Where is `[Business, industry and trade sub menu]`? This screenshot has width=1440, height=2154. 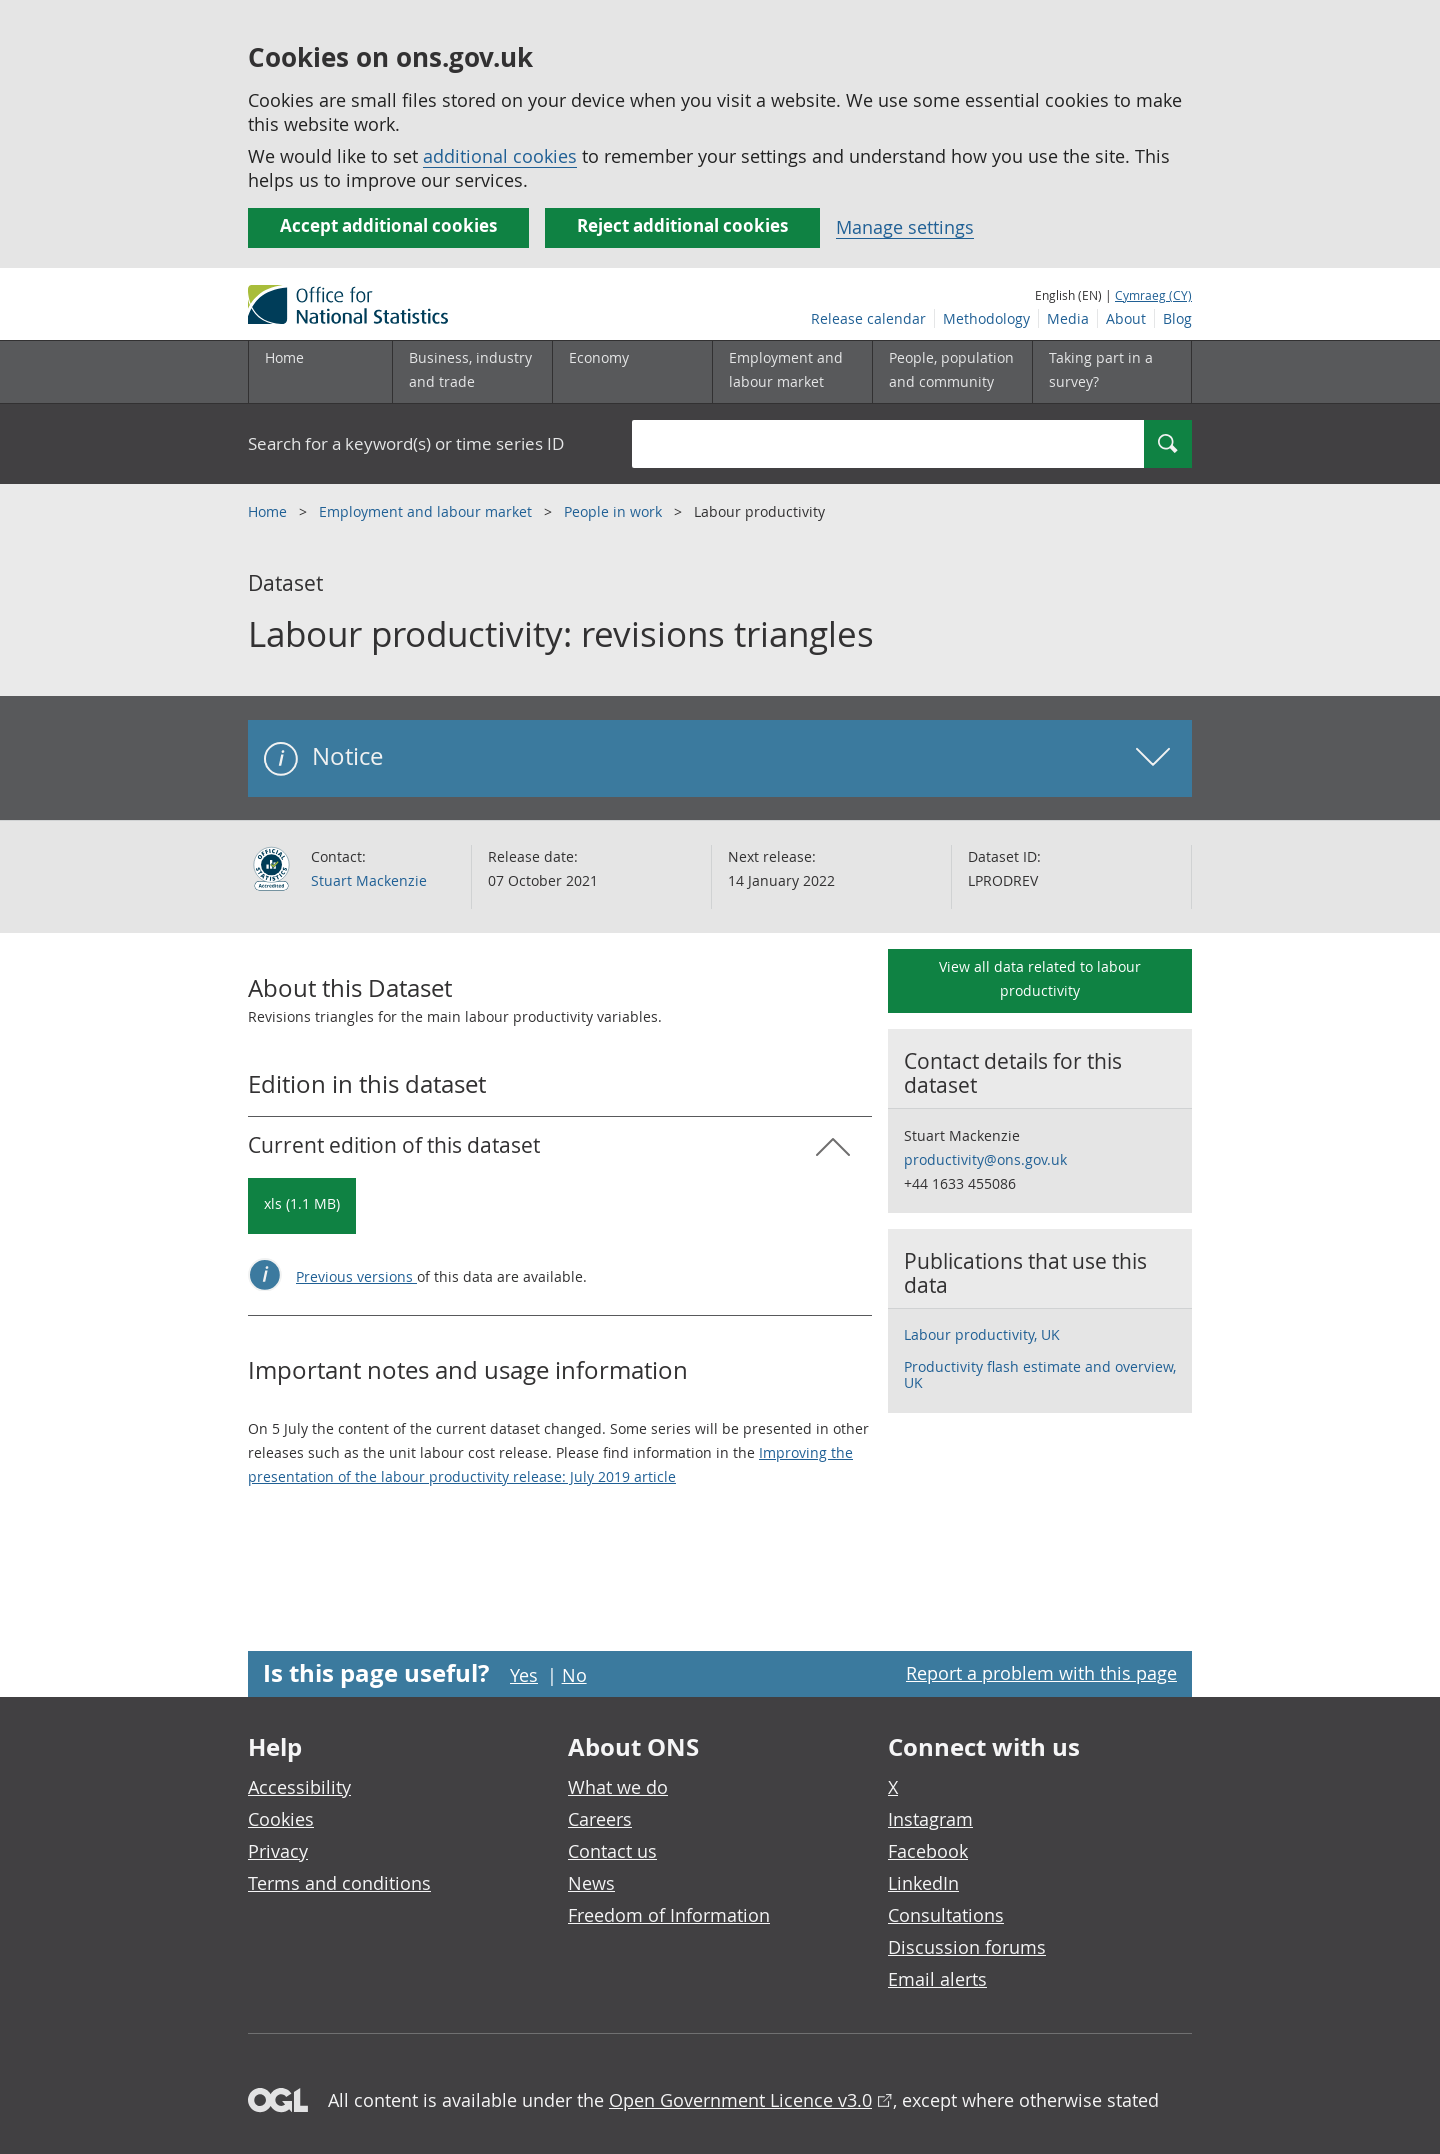 [Business, industry and trade sub menu] is located at coordinates (472, 372).